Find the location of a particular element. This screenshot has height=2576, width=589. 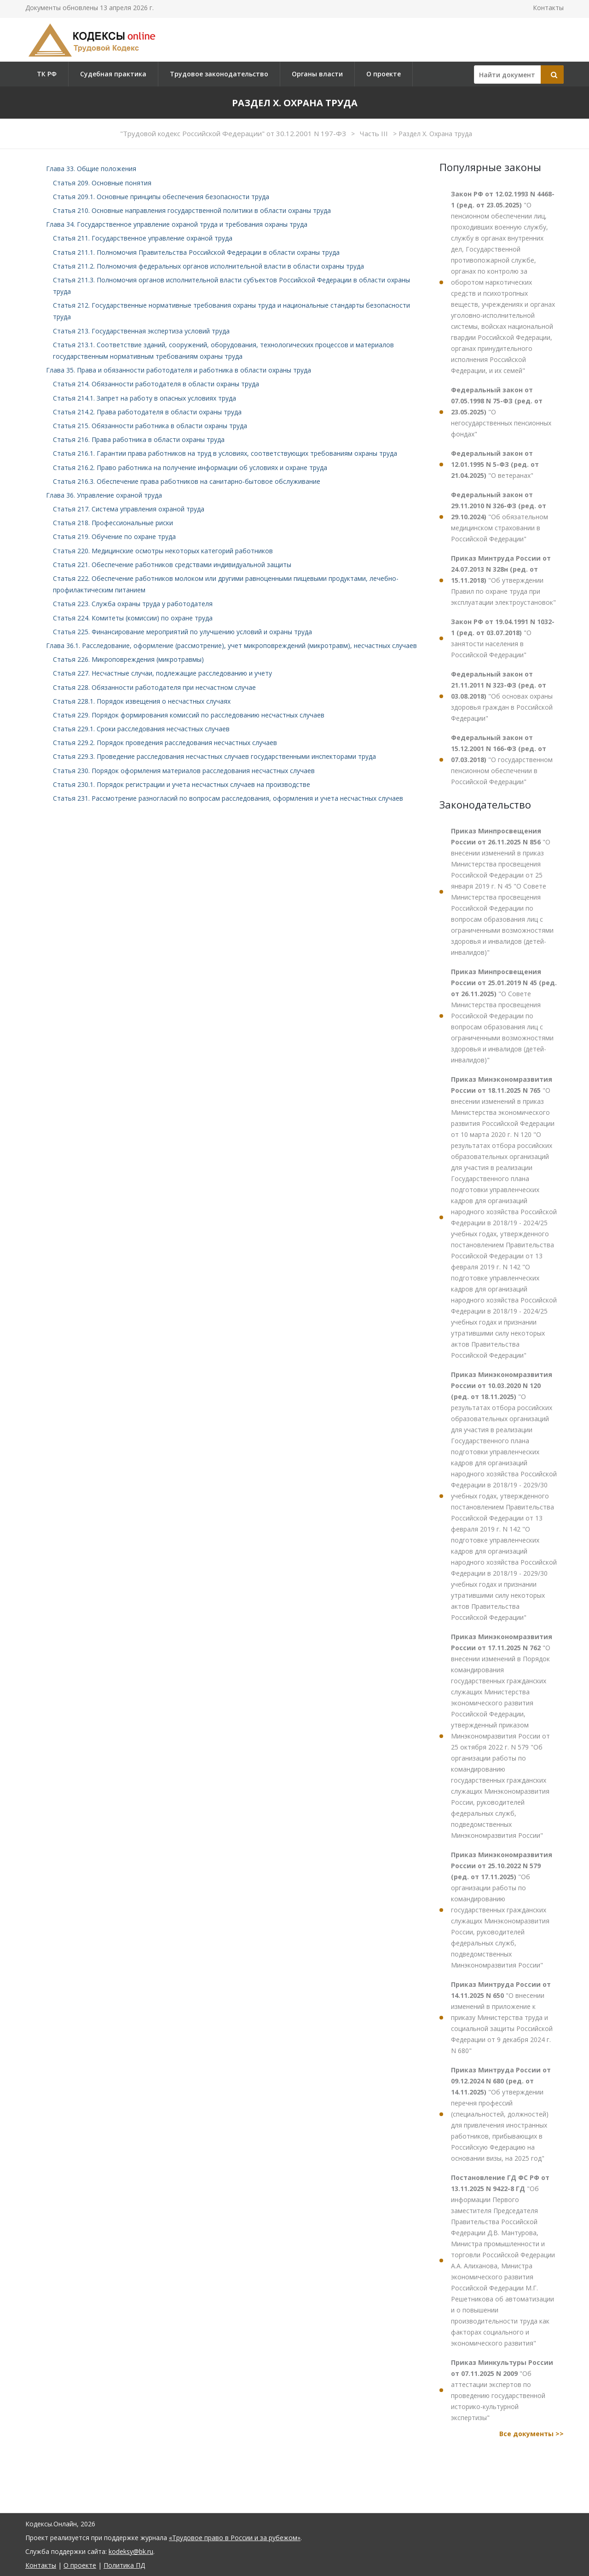

Статья 211.2. Полномочия федеральных органов исполнительной власти в области охраны труда is located at coordinates (208, 266).